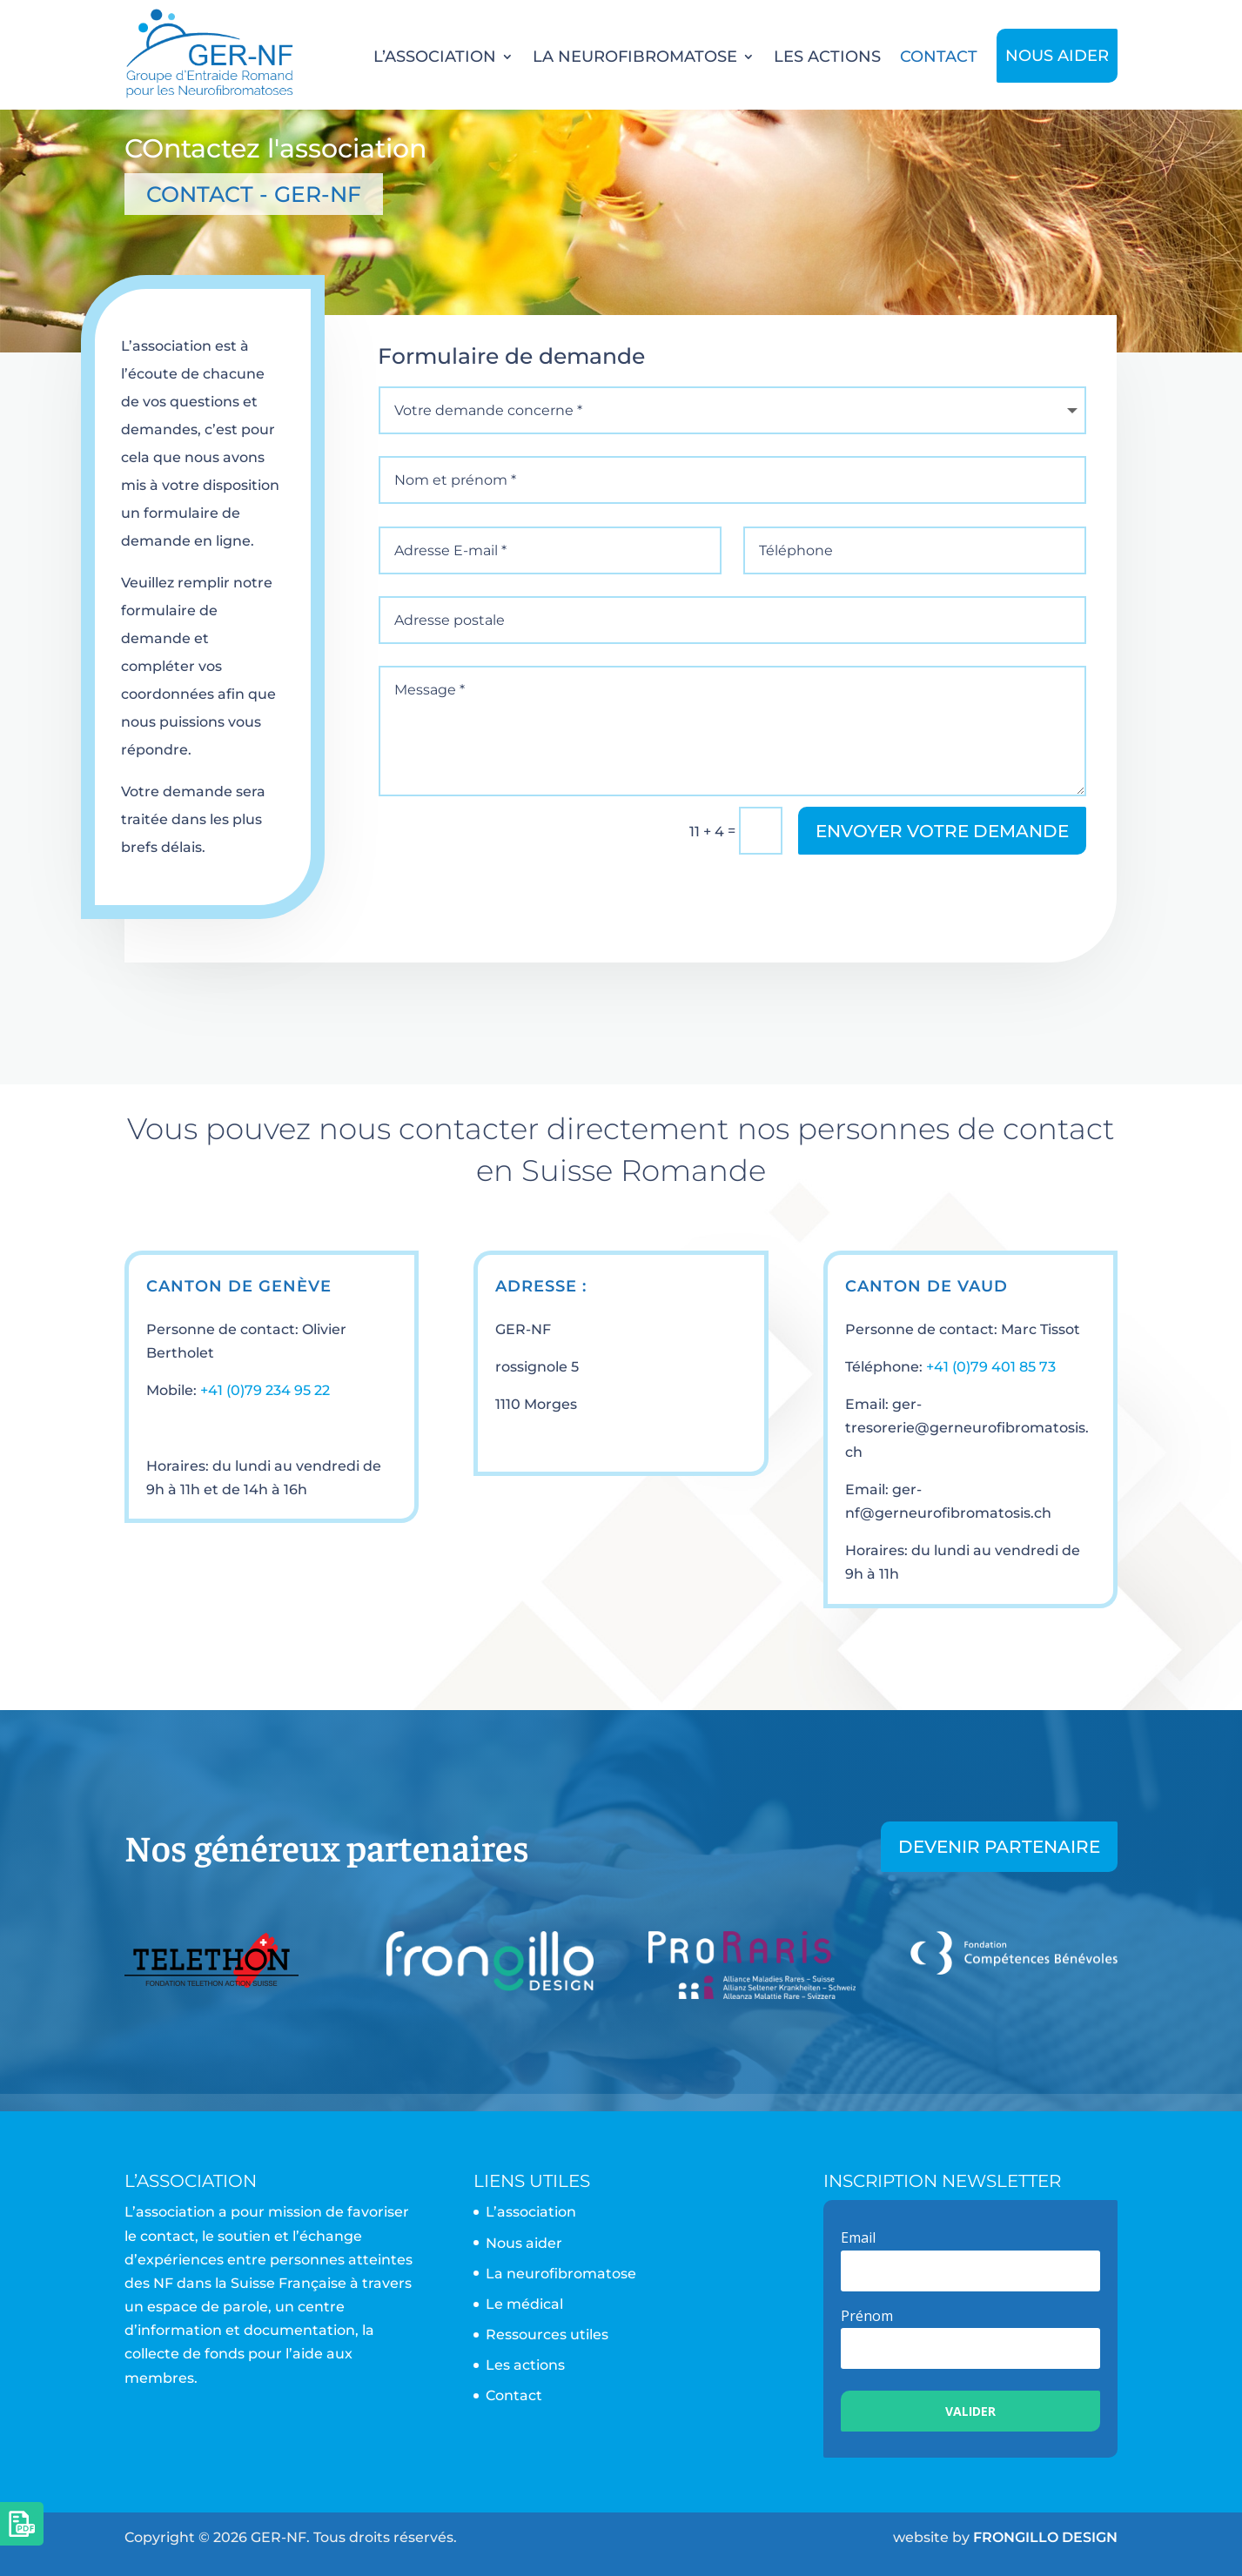 The image size is (1242, 2576). What do you see at coordinates (635, 56) in the screenshot?
I see `La neurofibromatose` at bounding box center [635, 56].